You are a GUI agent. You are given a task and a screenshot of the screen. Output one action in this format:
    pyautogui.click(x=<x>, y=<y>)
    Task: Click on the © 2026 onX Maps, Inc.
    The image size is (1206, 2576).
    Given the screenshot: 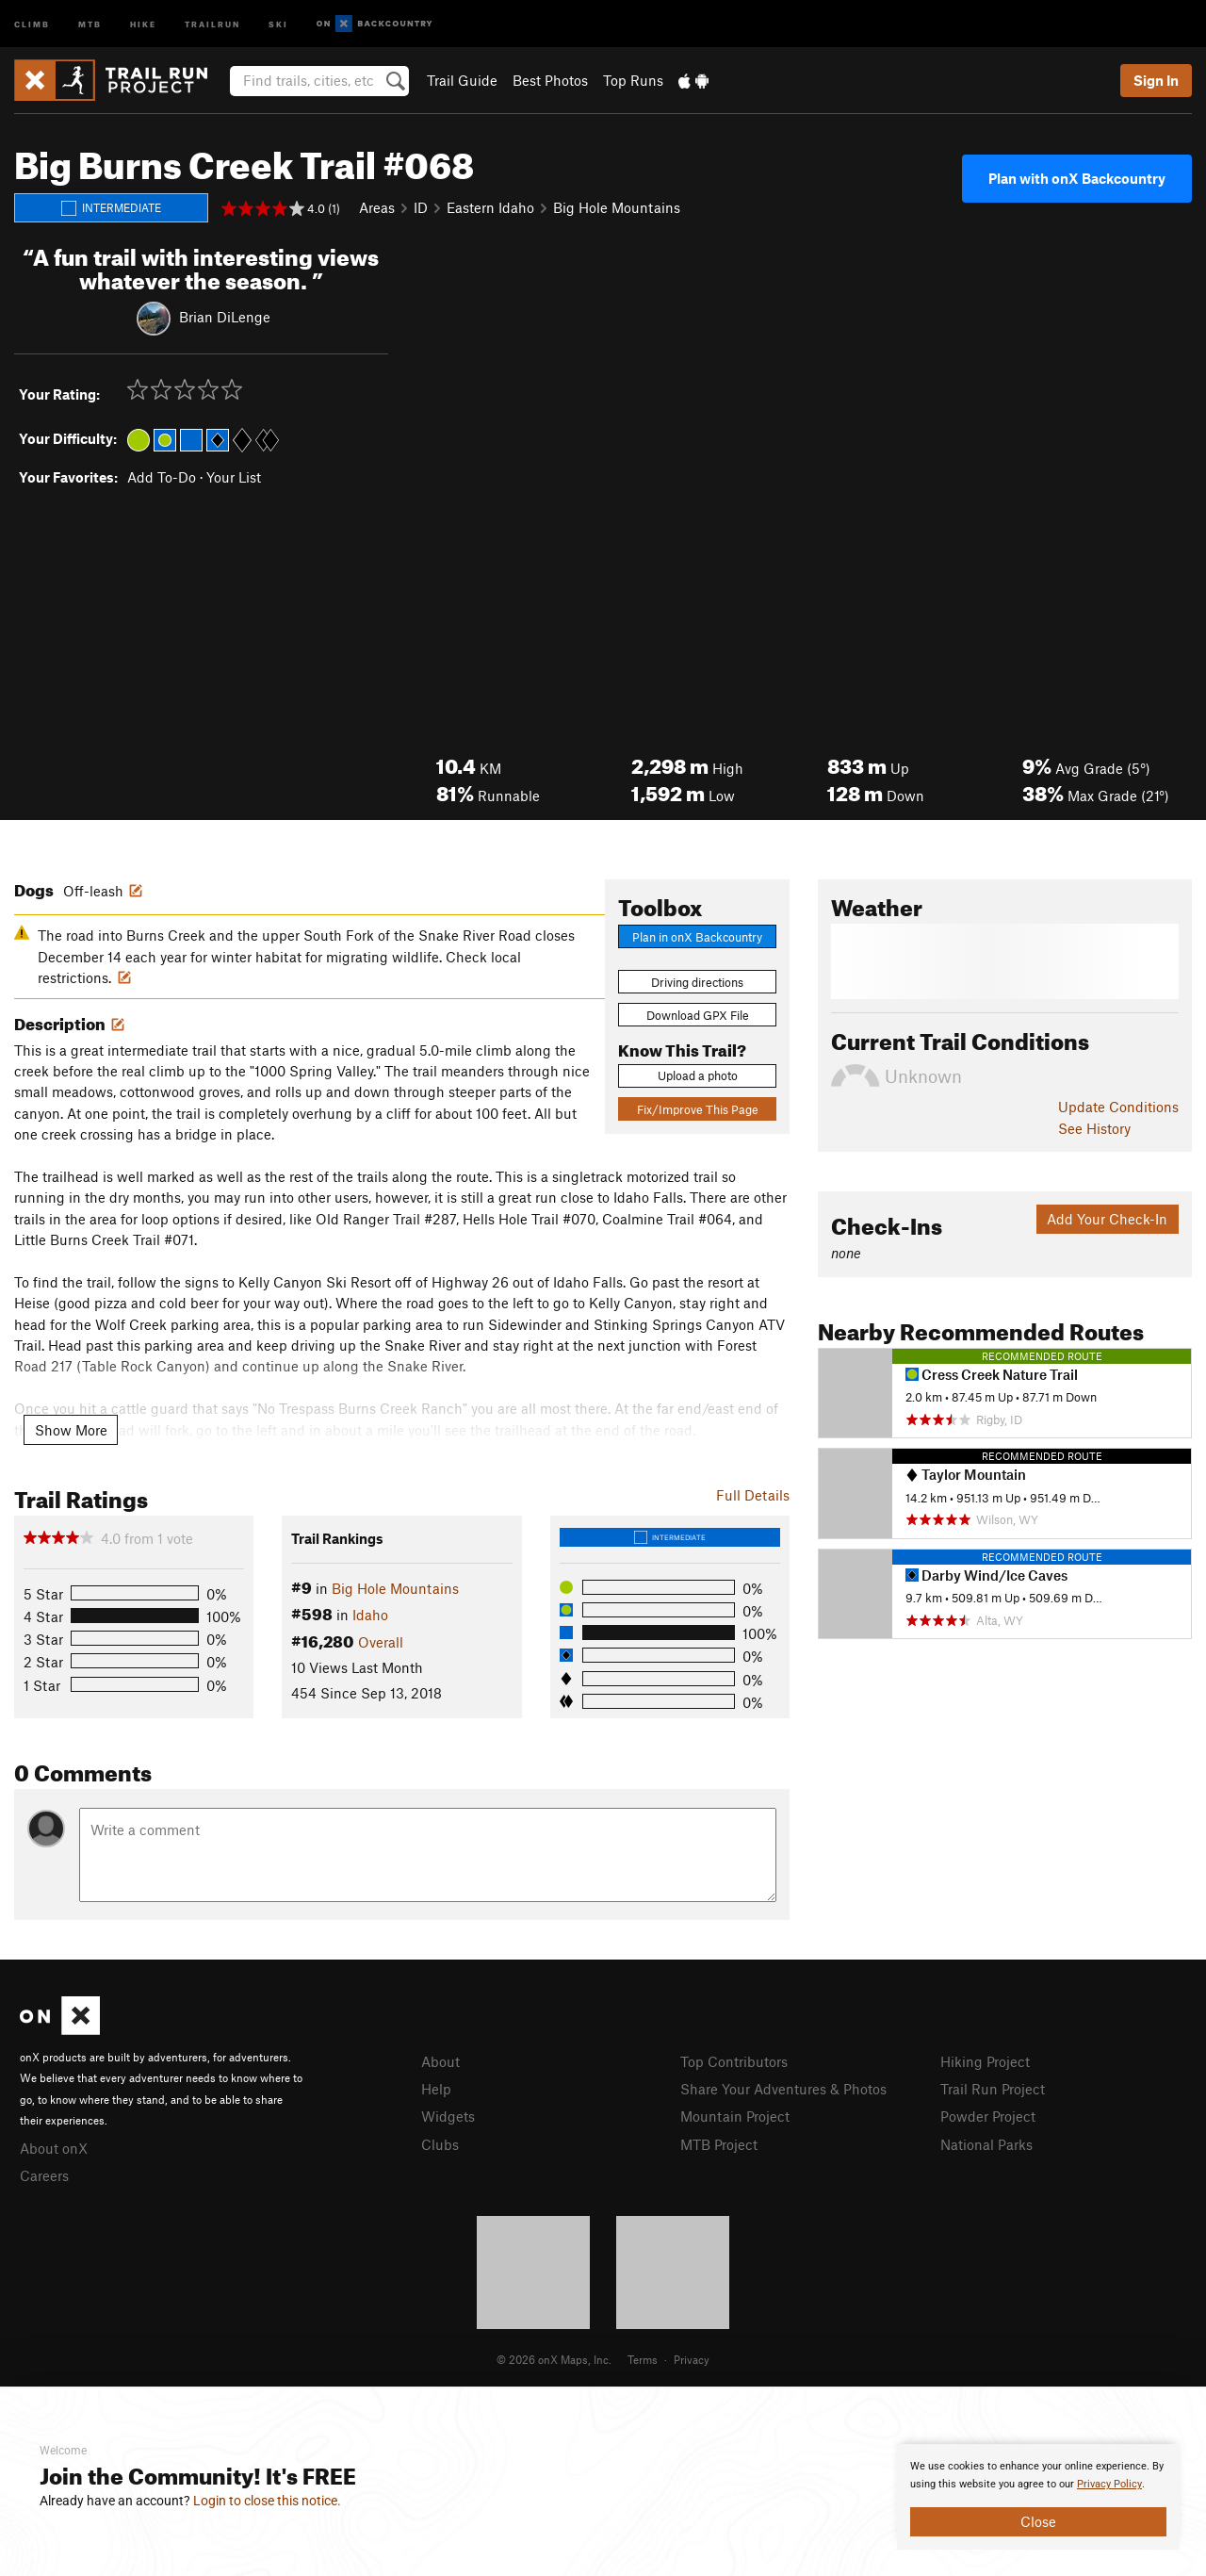 What is the action you would take?
    pyautogui.click(x=554, y=2359)
    